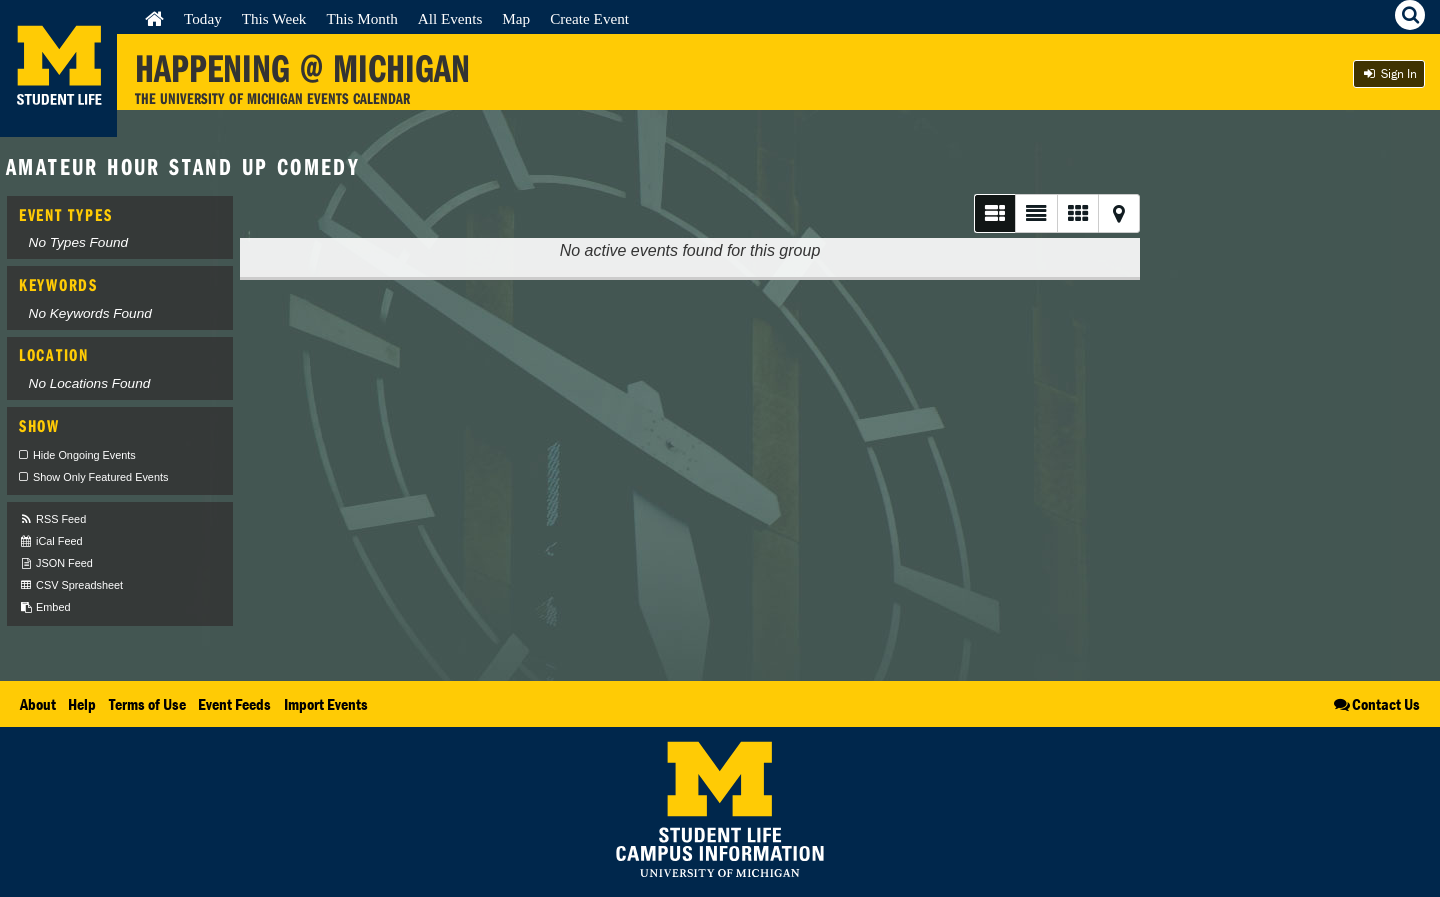 The height and width of the screenshot is (897, 1440). Describe the element at coordinates (52, 519) in the screenshot. I see `RSS Feed` at that location.